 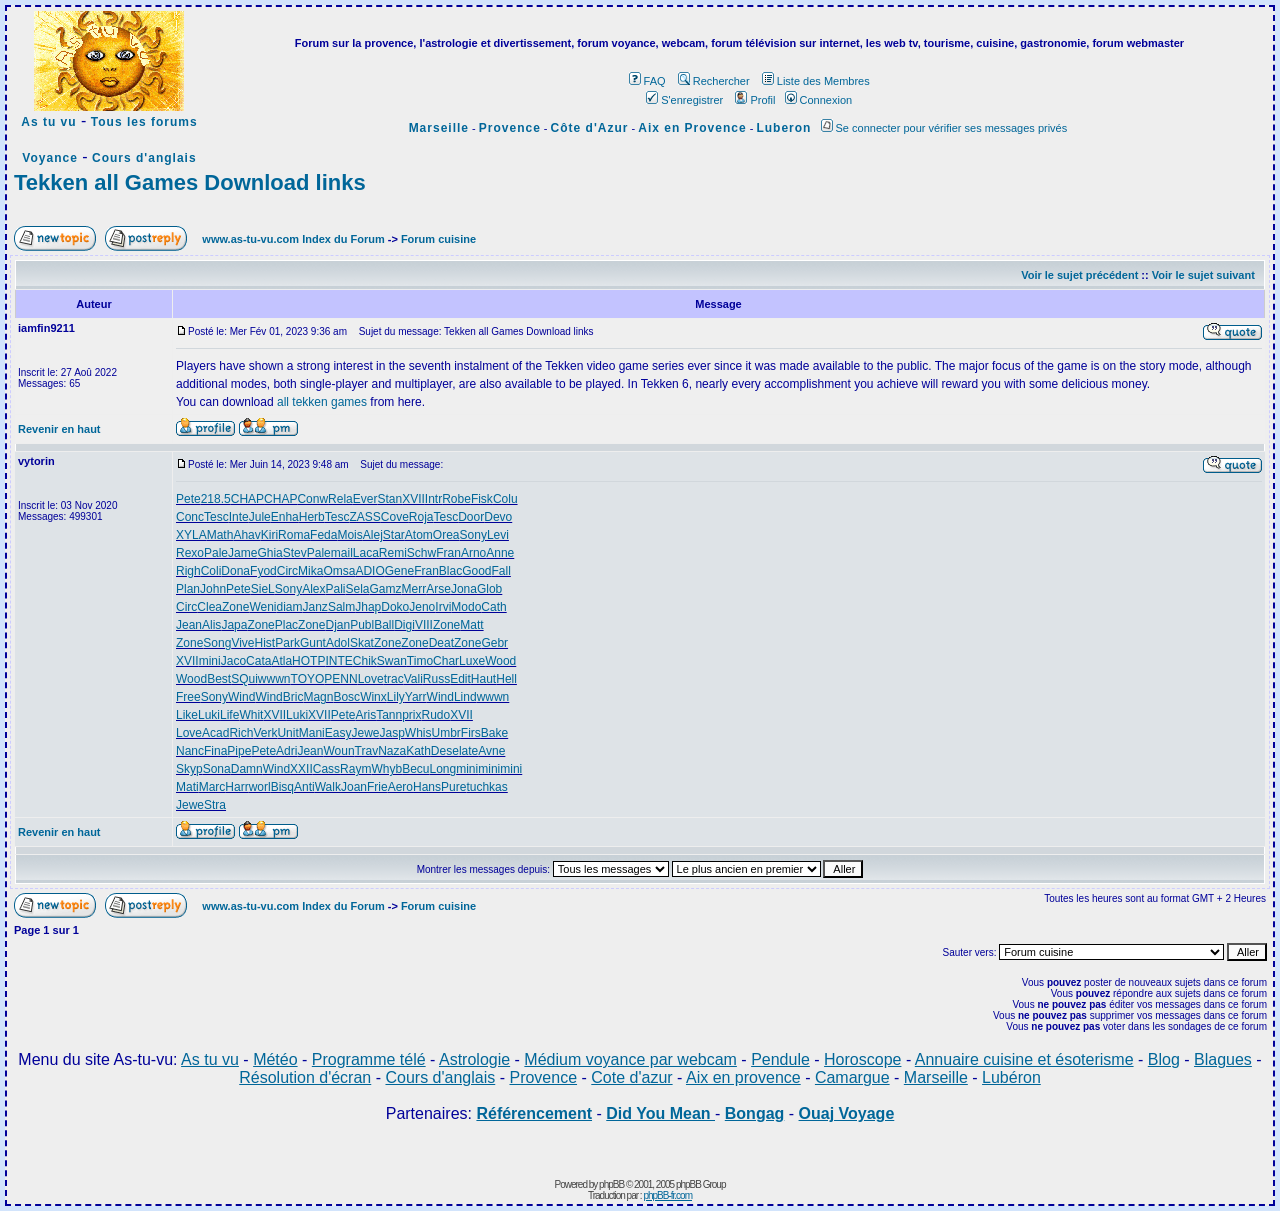 I want to click on Irvi, so click(x=443, y=607).